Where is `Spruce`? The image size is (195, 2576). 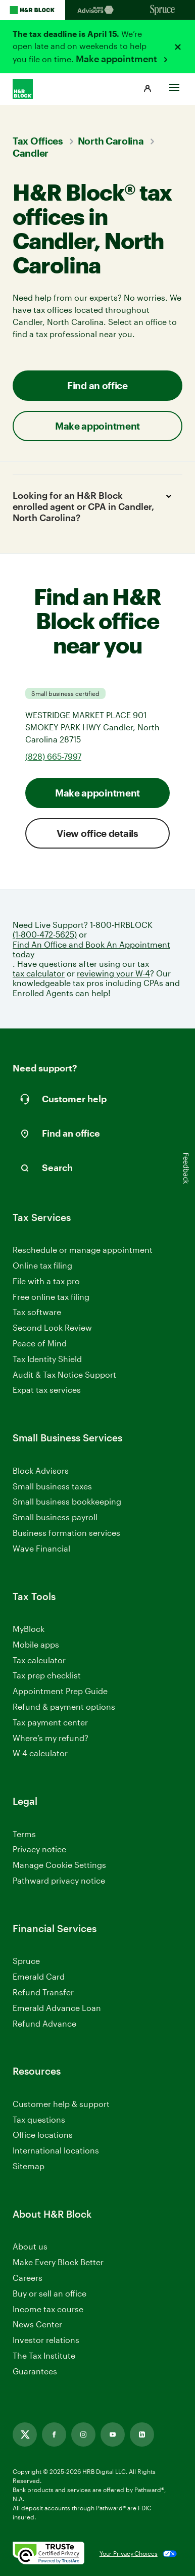 Spruce is located at coordinates (26, 1960).